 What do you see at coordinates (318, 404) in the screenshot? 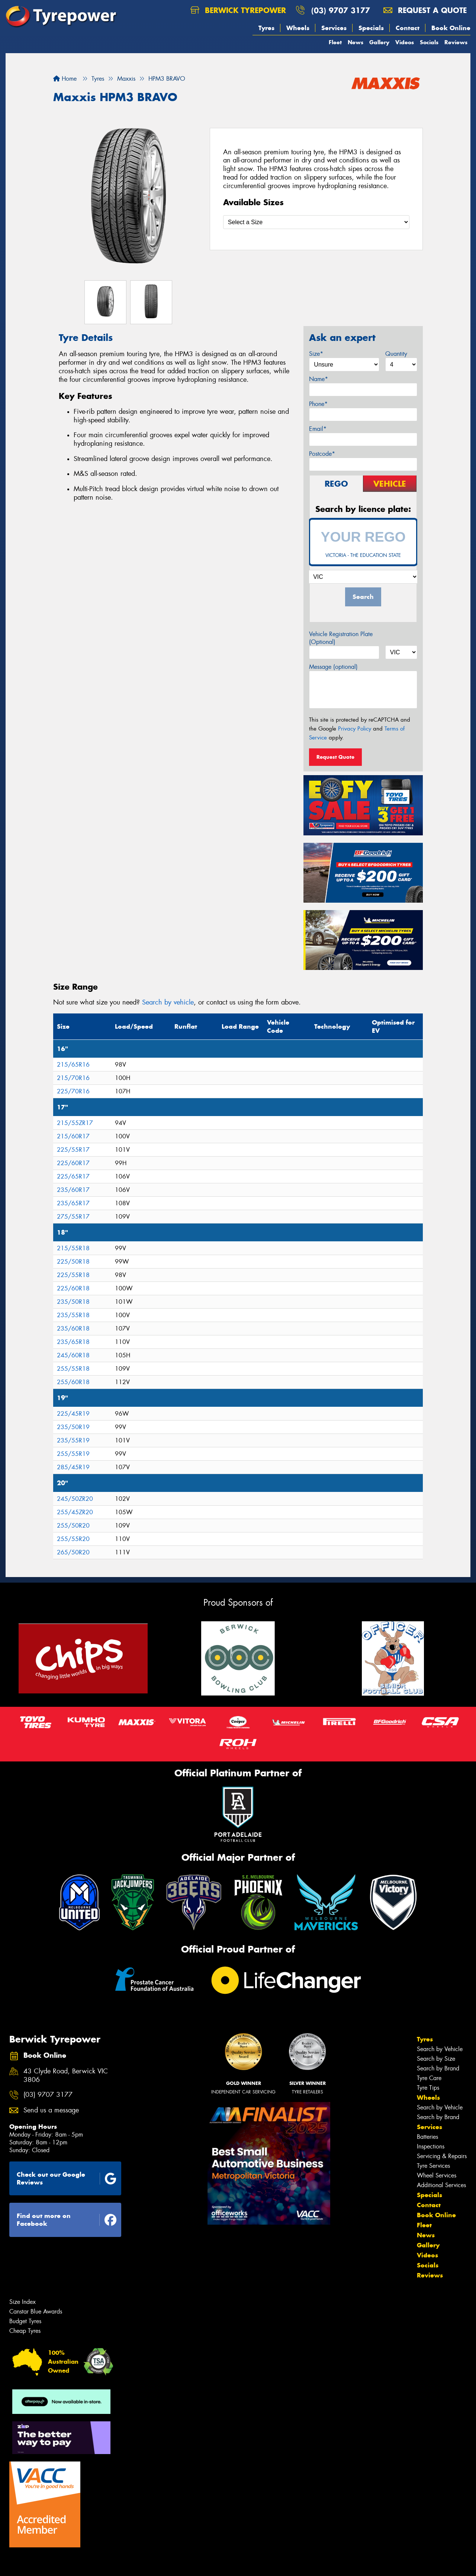
I see `Phone*` at bounding box center [318, 404].